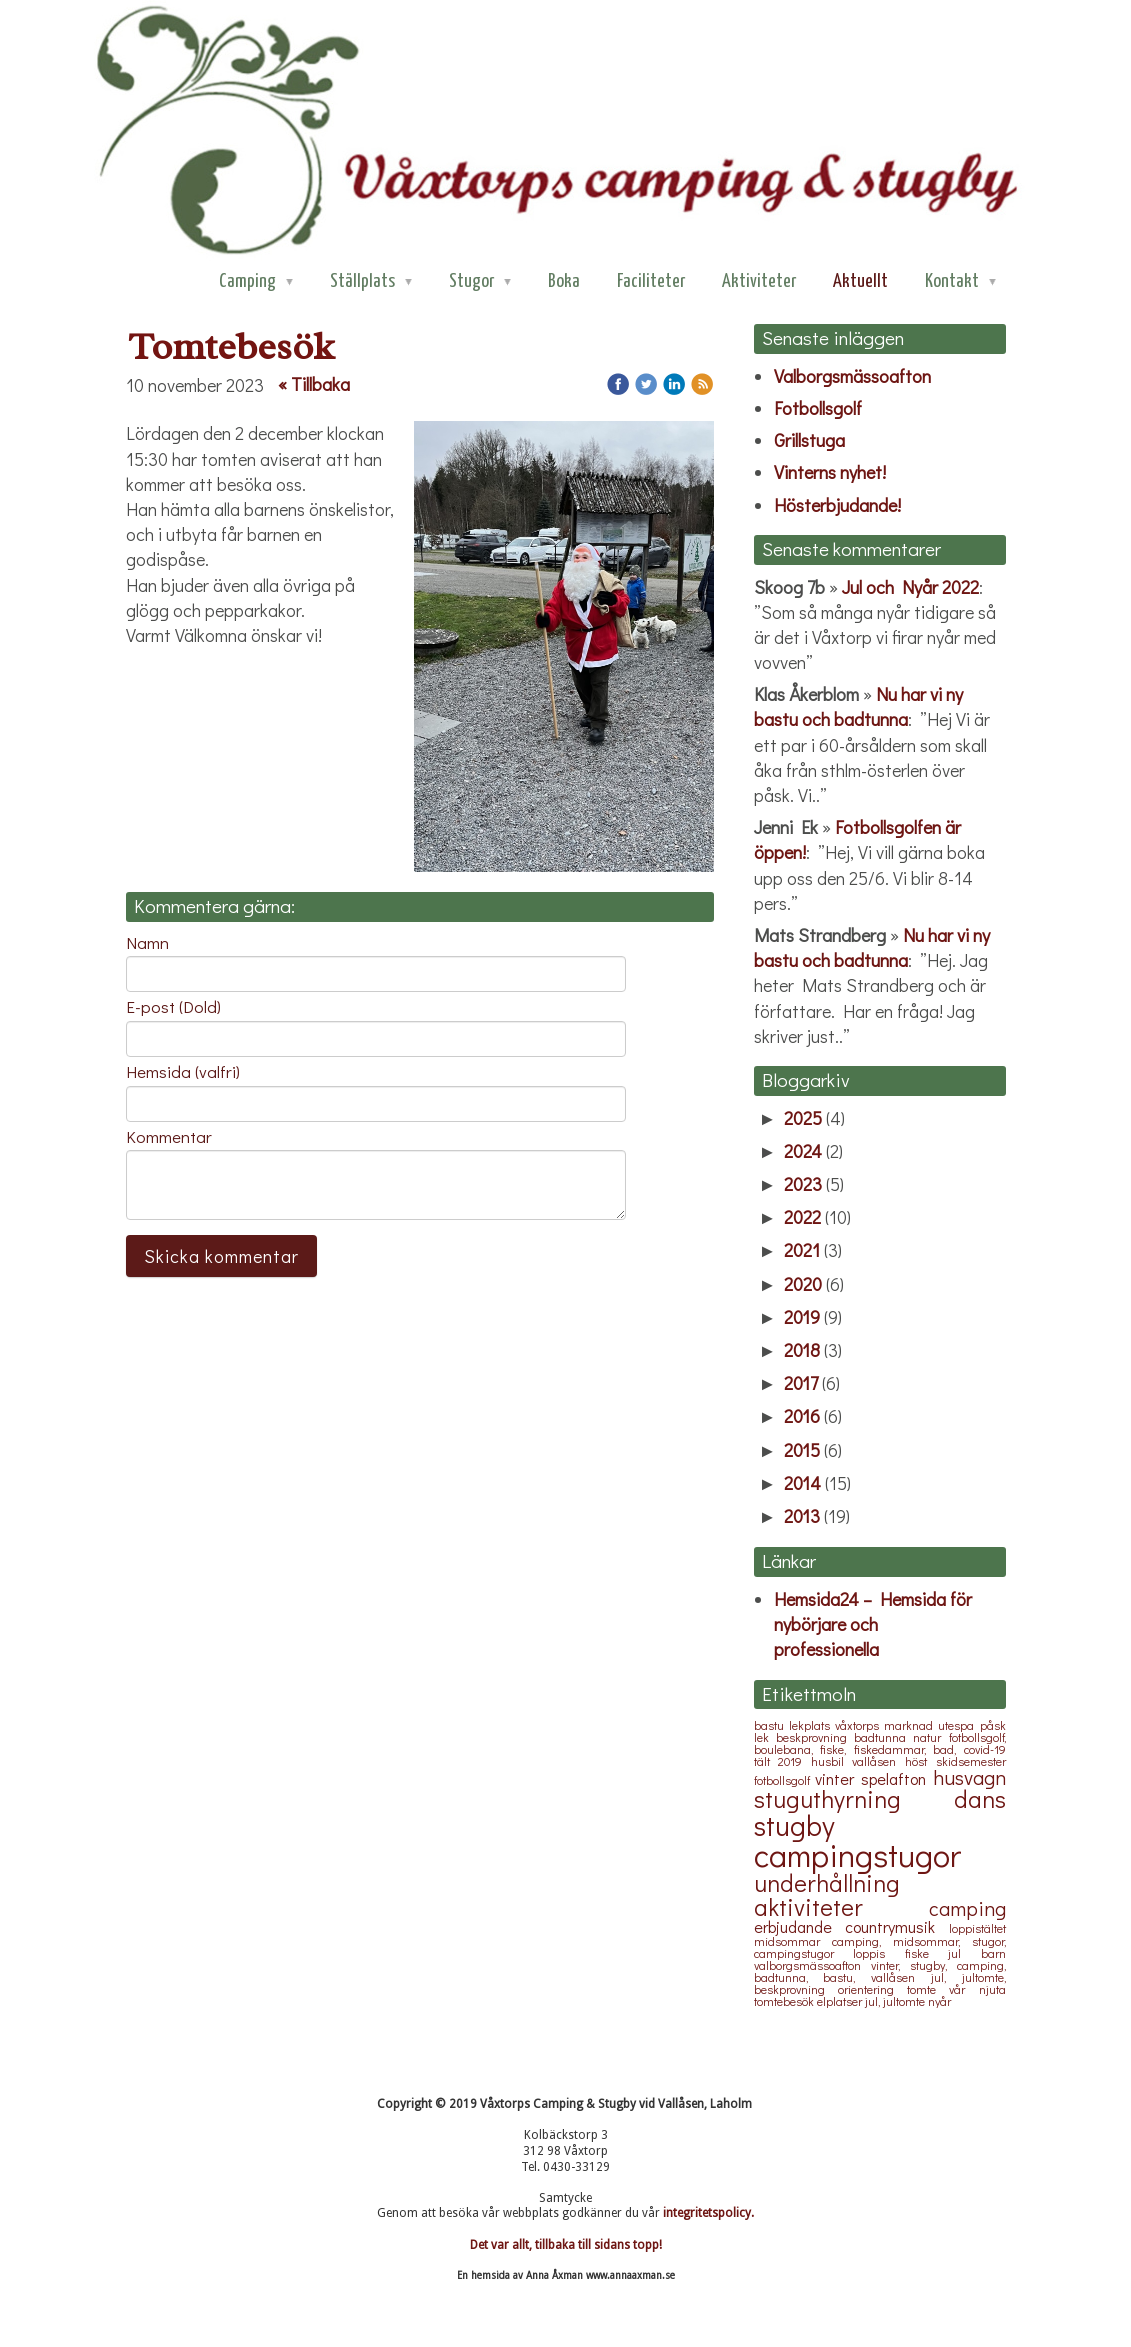 The height and width of the screenshot is (2347, 1131). I want to click on fotbollsgolf, boulebana, fiske, fiskedammar, bad,, so click(880, 1743).